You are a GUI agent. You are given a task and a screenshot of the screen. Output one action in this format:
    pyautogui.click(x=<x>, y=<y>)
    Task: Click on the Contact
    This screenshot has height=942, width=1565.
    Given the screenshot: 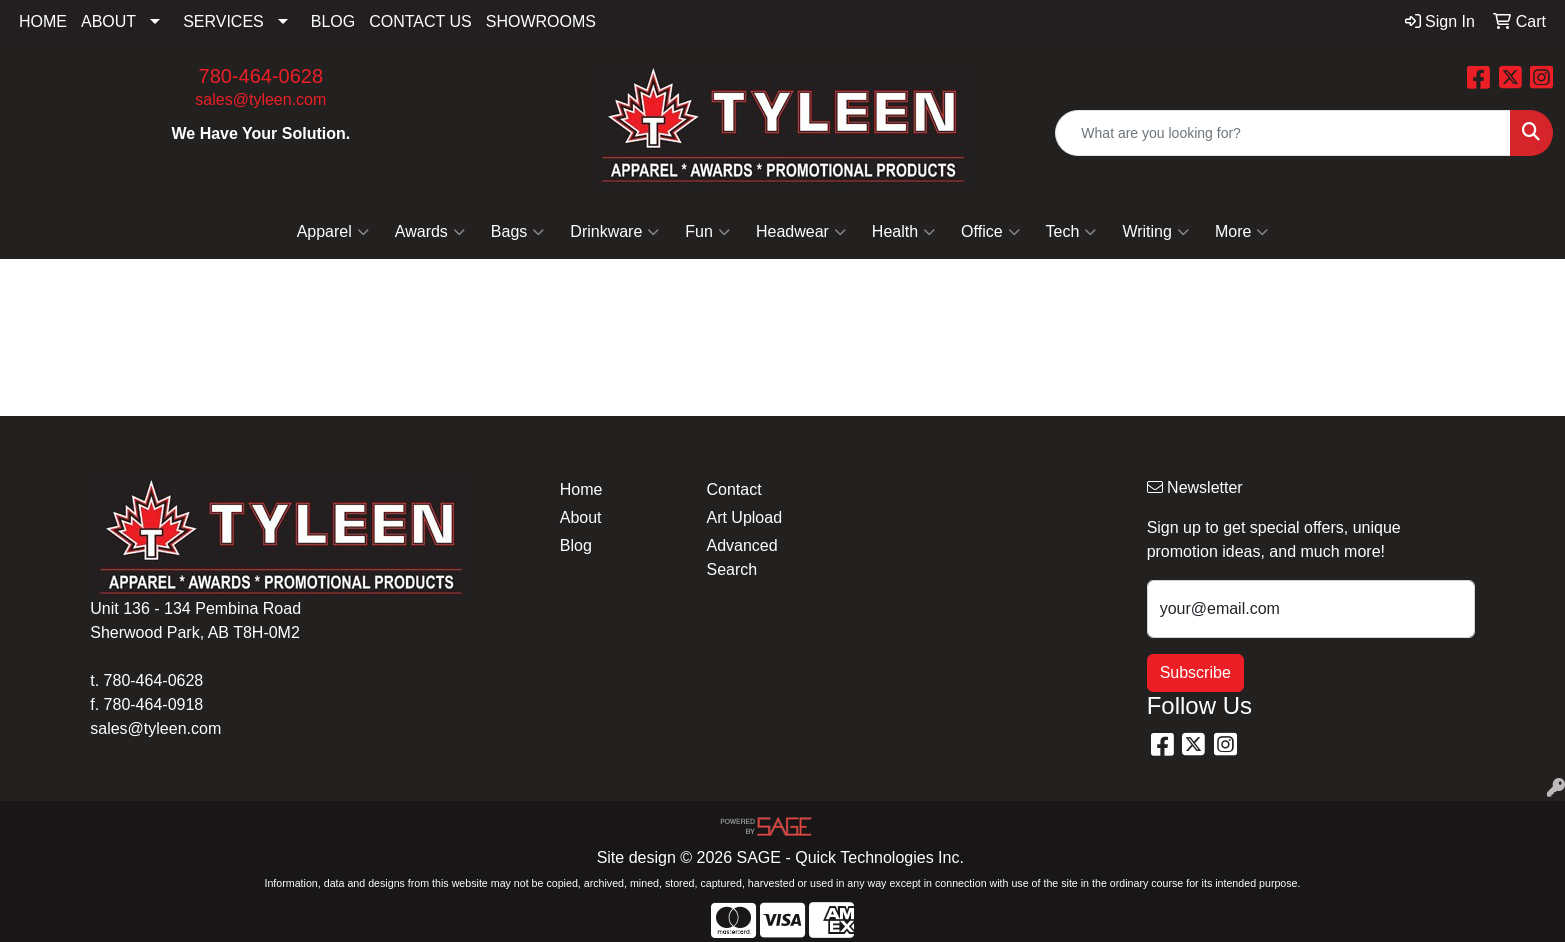 What is the action you would take?
    pyautogui.click(x=733, y=489)
    